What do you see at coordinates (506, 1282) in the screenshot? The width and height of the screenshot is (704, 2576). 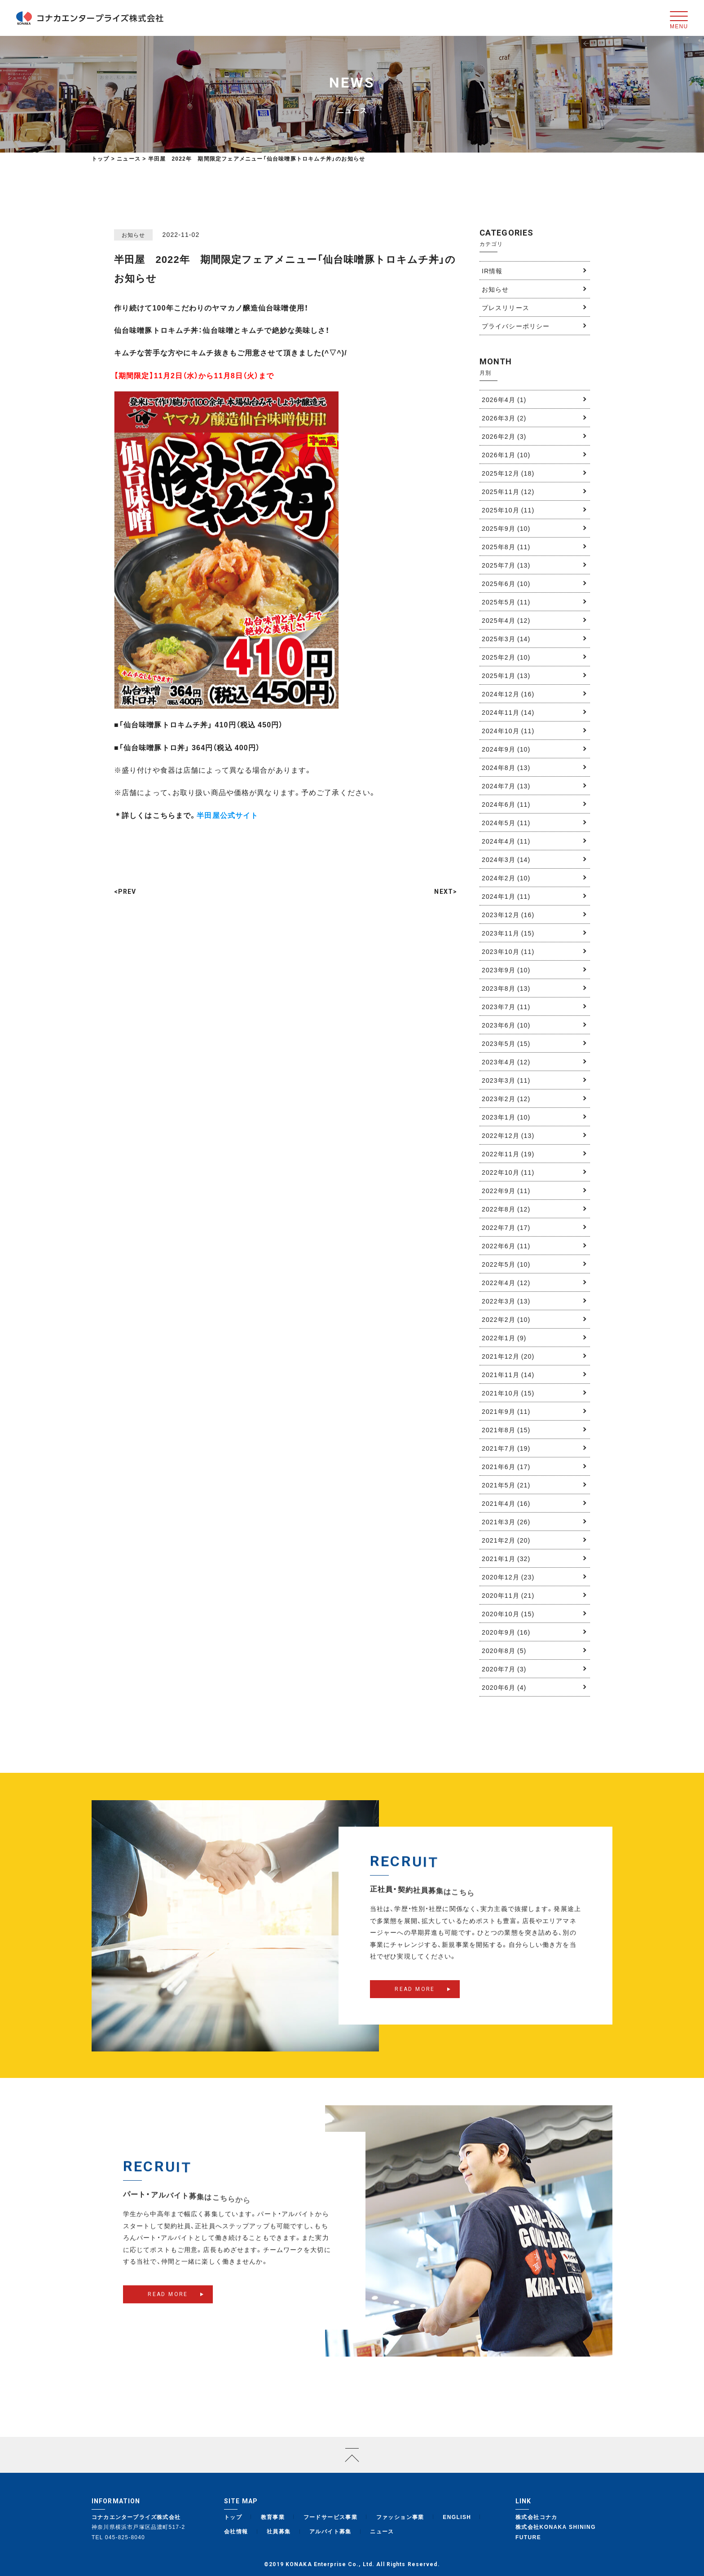 I see `2022年4月` at bounding box center [506, 1282].